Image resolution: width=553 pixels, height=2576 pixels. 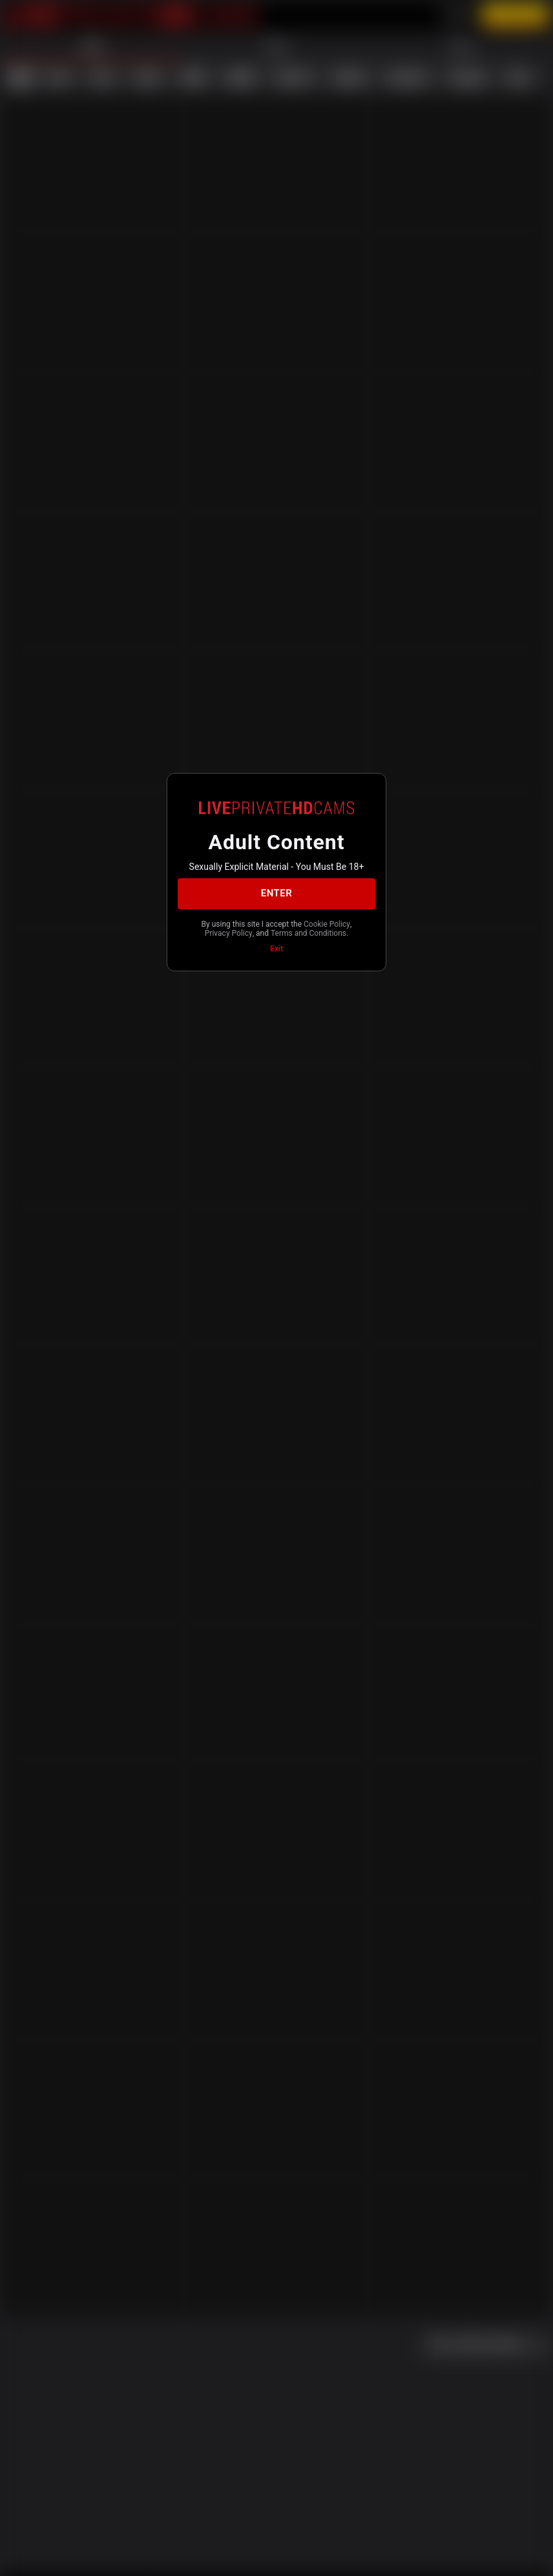 What do you see at coordinates (308, 933) in the screenshot?
I see `Terms and Conditions` at bounding box center [308, 933].